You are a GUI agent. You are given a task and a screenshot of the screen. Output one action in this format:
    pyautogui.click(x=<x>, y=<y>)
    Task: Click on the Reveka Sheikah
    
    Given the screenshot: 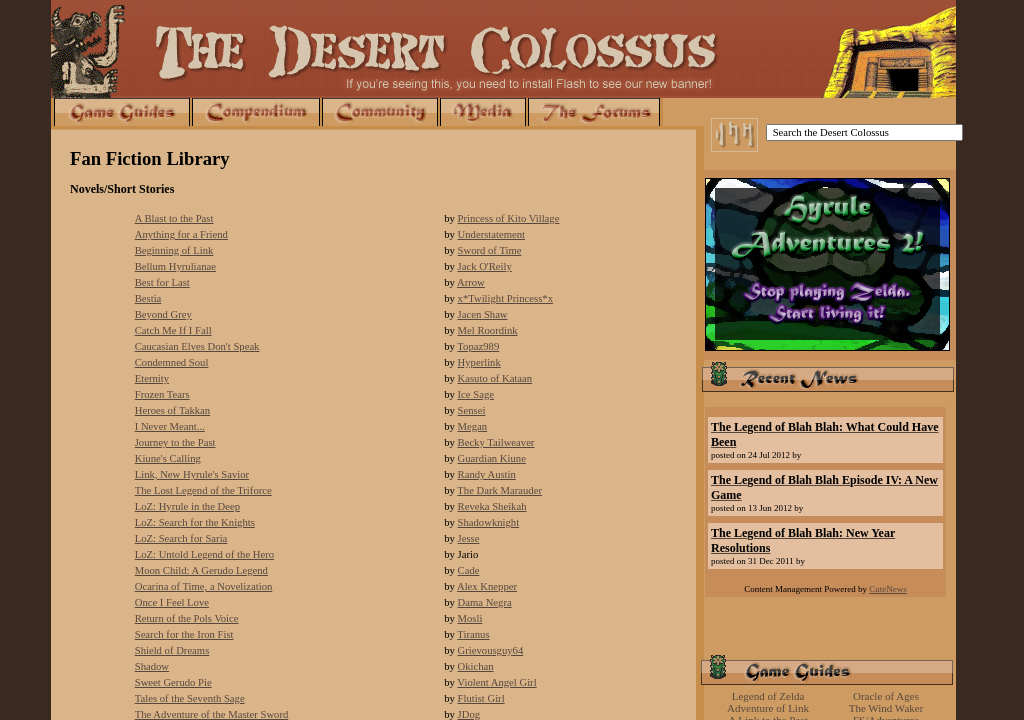 What is the action you would take?
    pyautogui.click(x=492, y=506)
    